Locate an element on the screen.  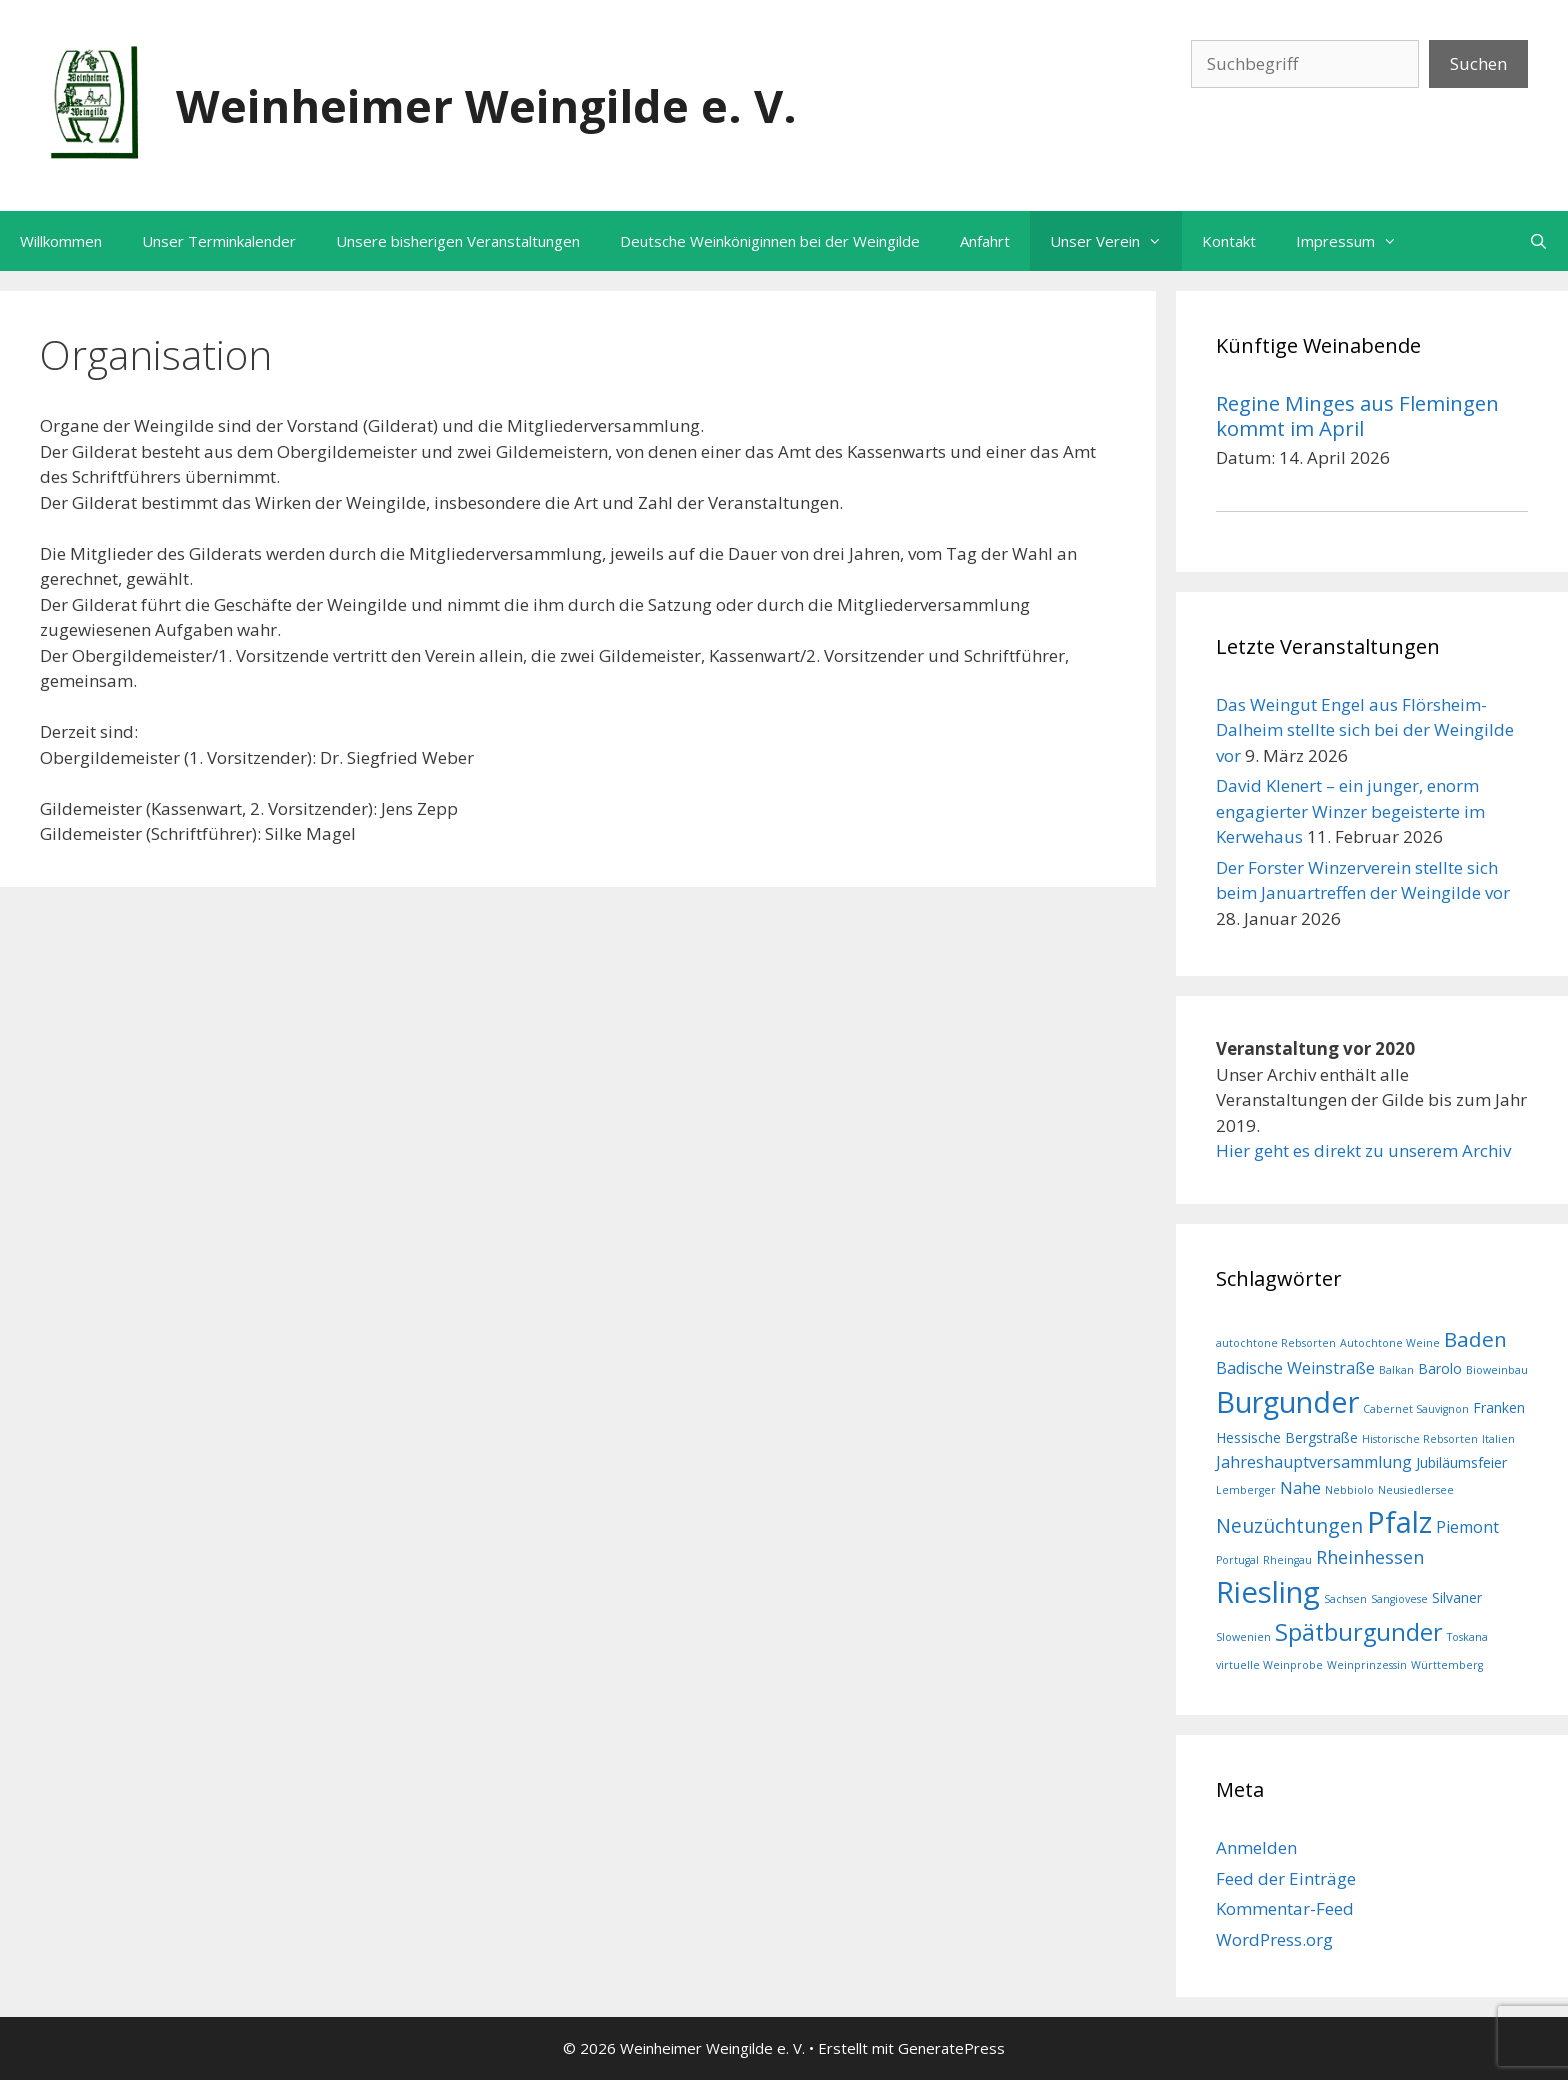
Willkommen is located at coordinates (61, 241).